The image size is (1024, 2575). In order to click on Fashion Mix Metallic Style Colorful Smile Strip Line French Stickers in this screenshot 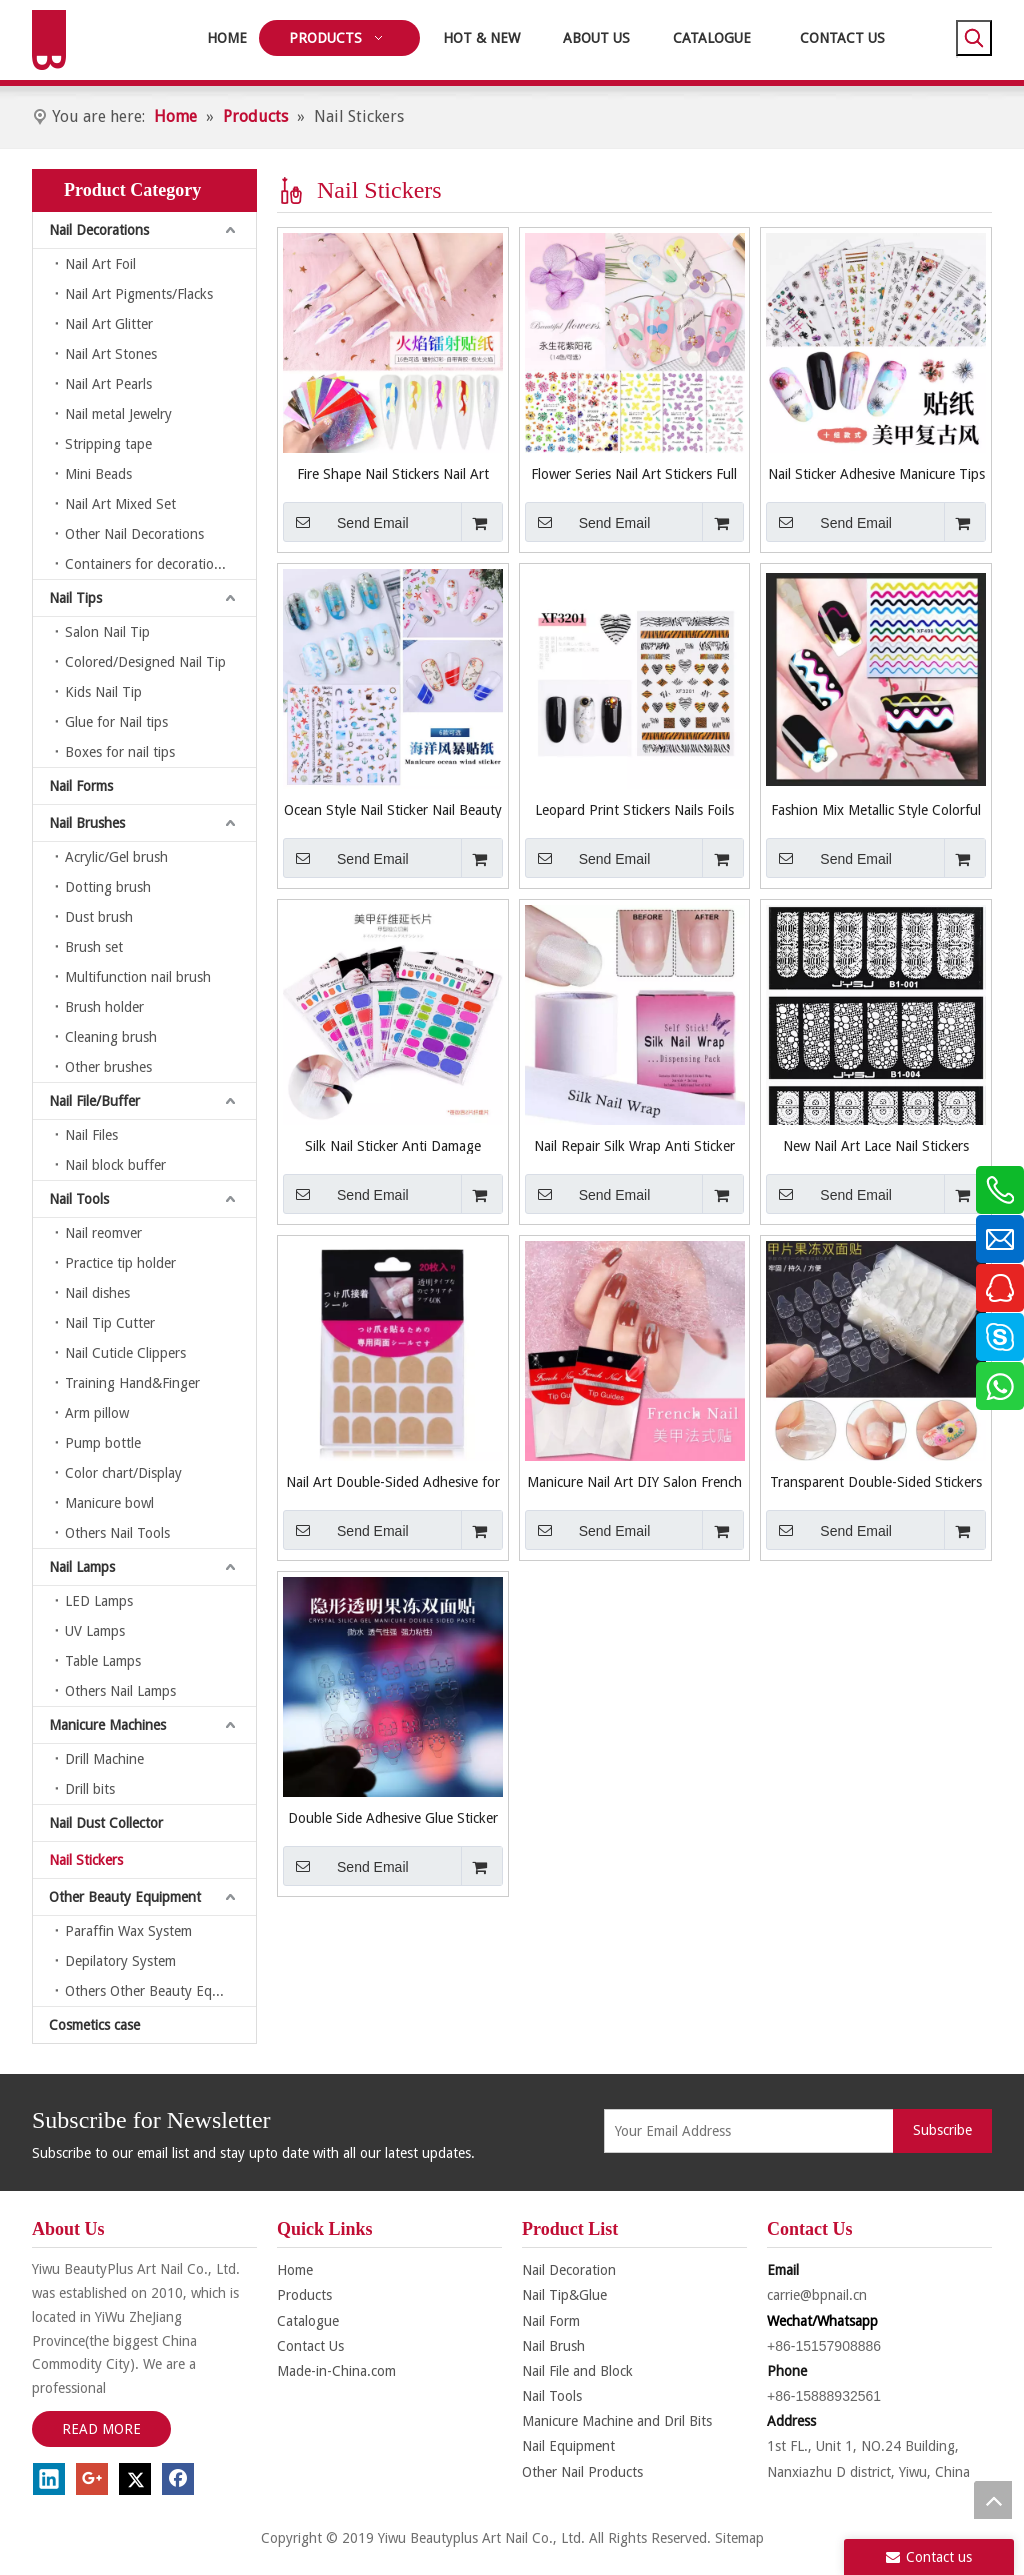, I will do `click(876, 810)`.